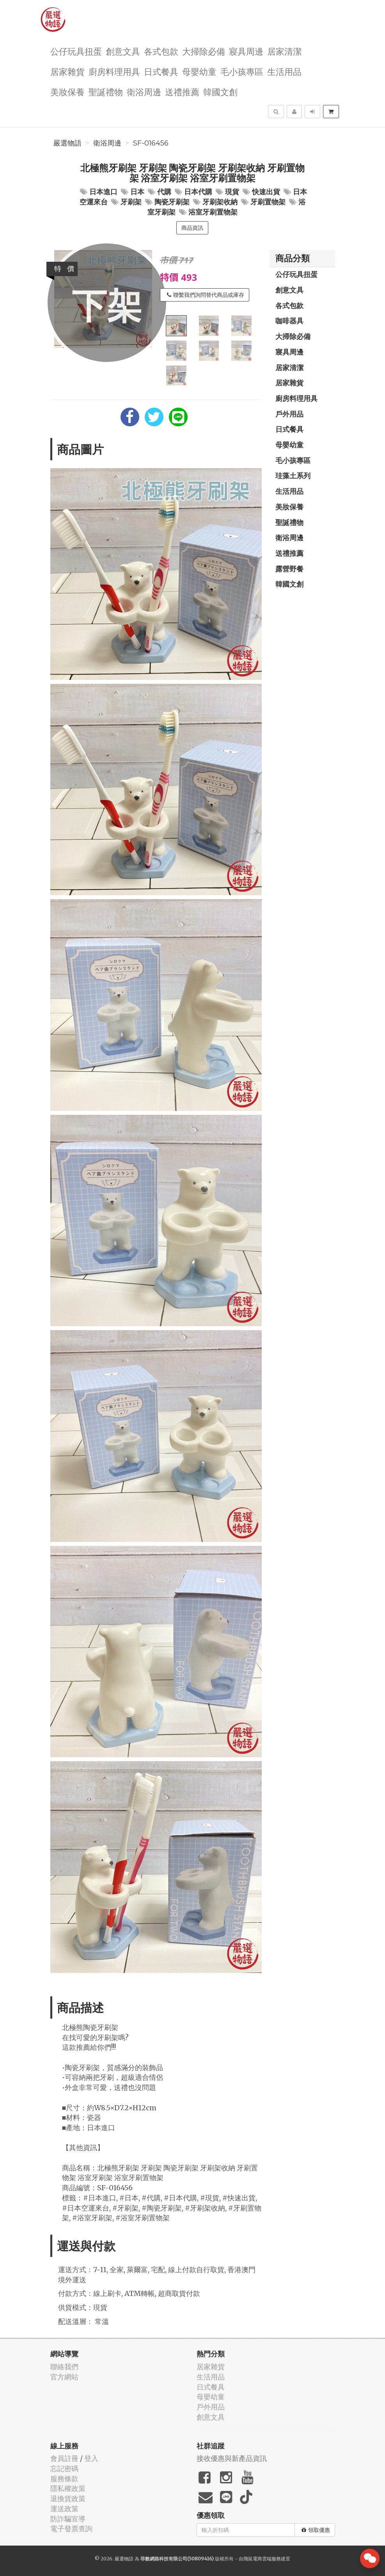  I want to click on 嚴選物語, so click(67, 143).